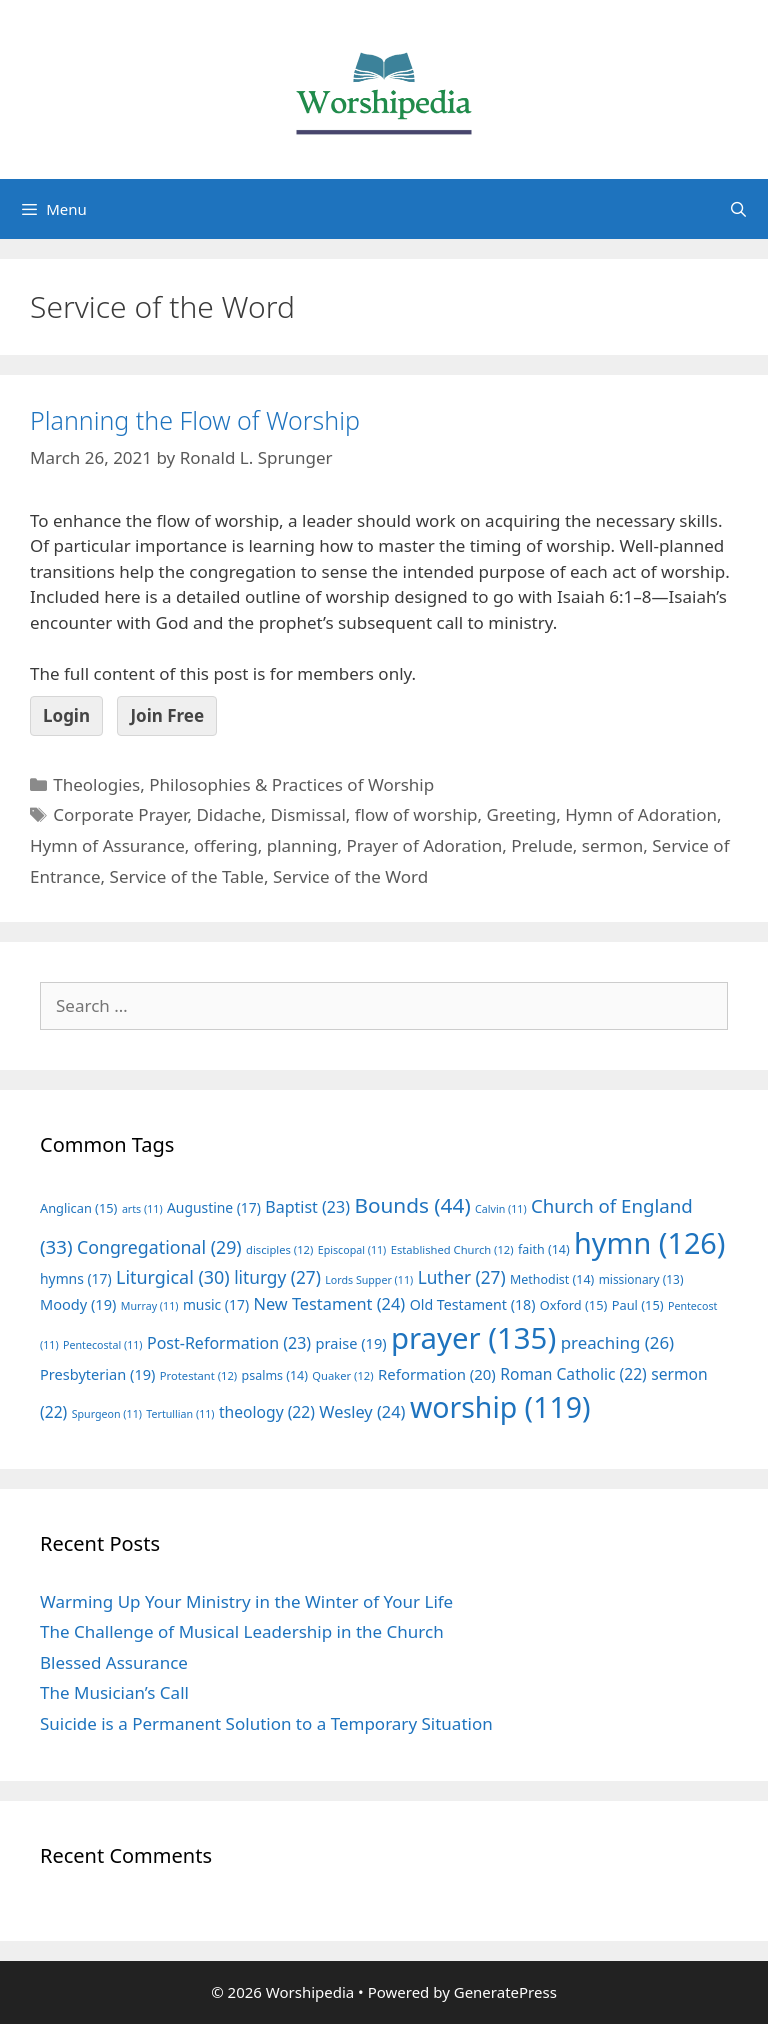  Describe the element at coordinates (638, 1305) in the screenshot. I see `Paul [Paul (15 items)]` at that location.